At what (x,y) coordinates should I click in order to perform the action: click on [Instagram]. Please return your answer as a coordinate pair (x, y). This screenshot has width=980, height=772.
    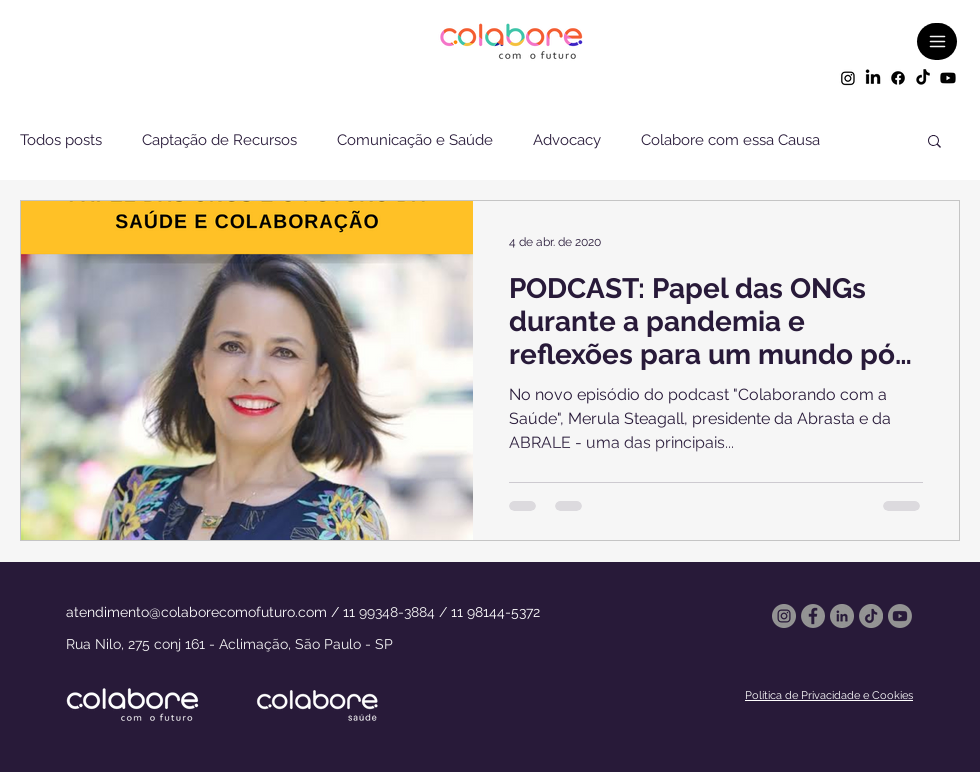
    Looking at the image, I should click on (848, 78).